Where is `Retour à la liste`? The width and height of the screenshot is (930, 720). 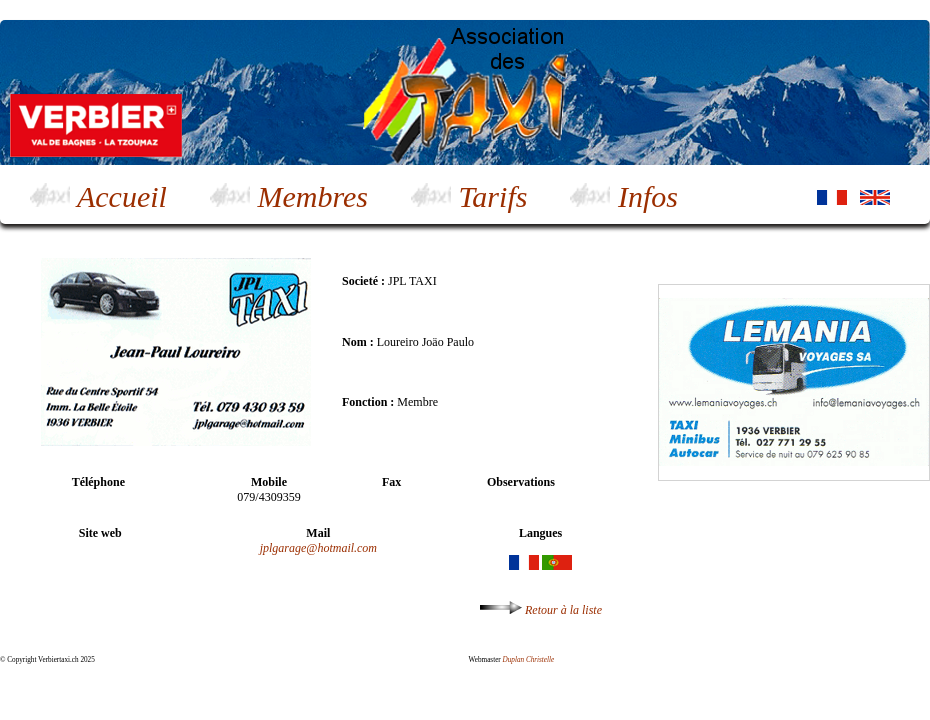
Retour à la liste is located at coordinates (541, 610).